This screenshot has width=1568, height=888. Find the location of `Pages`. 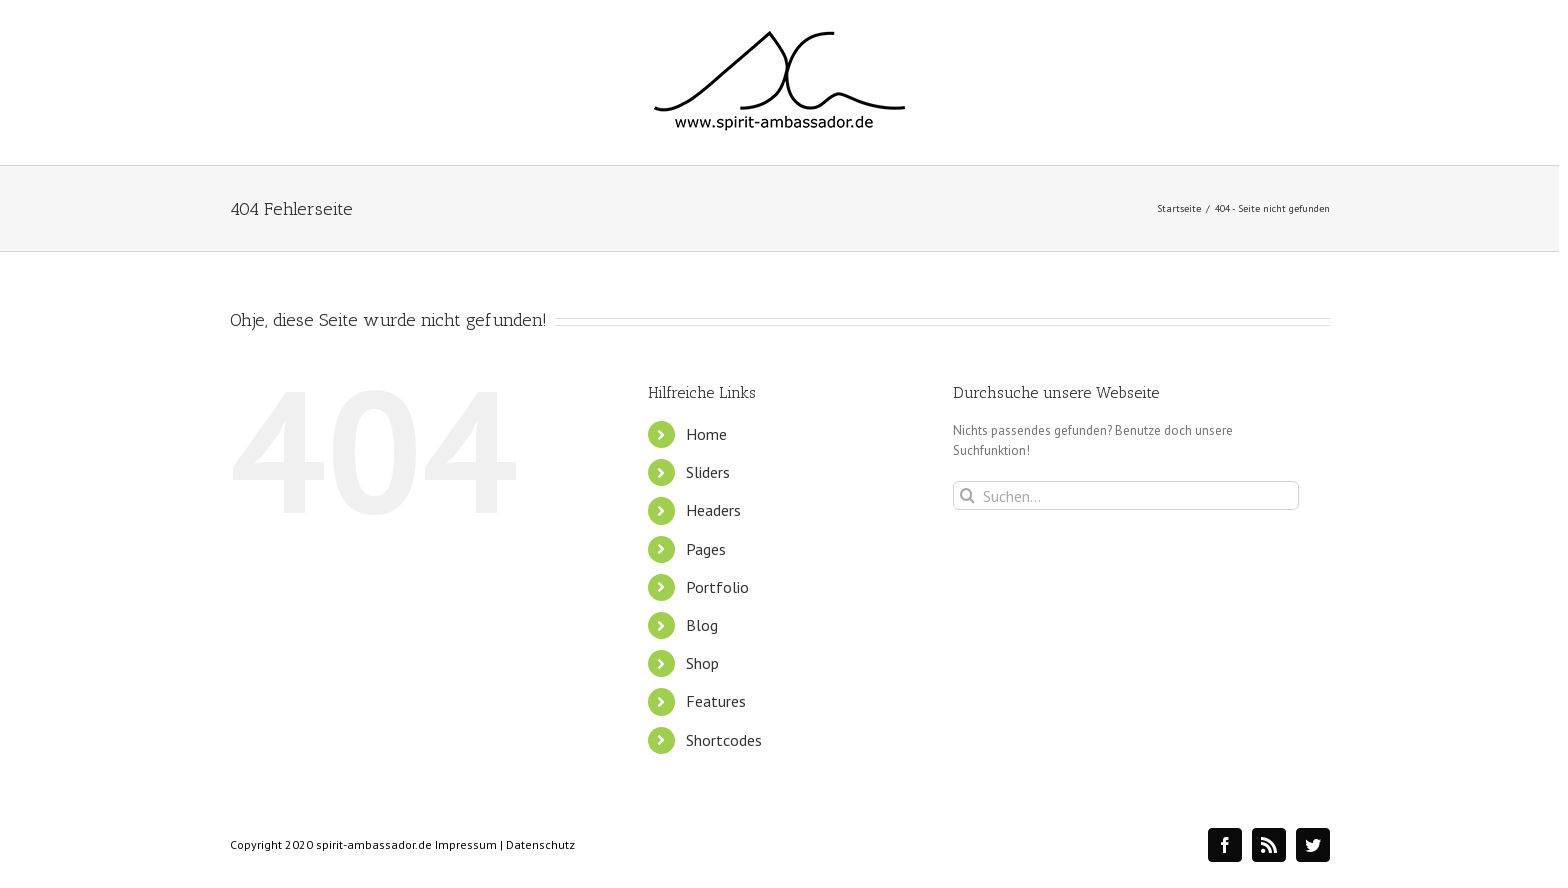

Pages is located at coordinates (706, 549).